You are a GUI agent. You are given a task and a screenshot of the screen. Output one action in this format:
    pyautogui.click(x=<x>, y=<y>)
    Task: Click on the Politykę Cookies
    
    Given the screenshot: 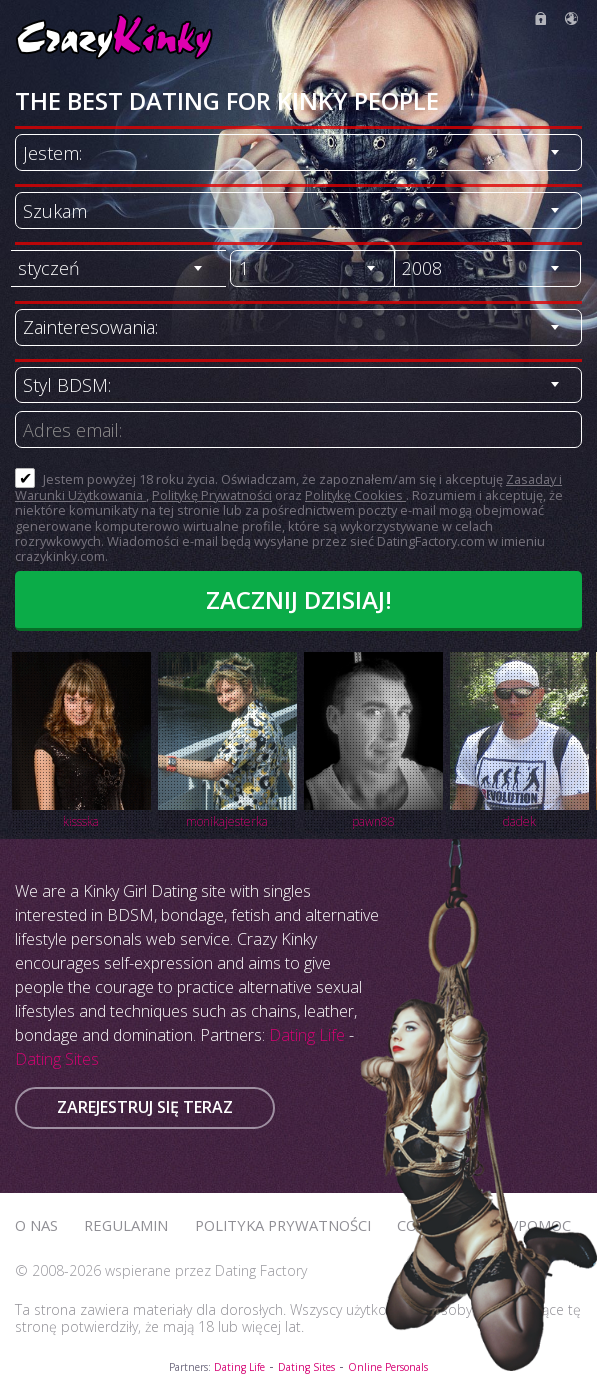 What is the action you would take?
    pyautogui.click(x=355, y=495)
    